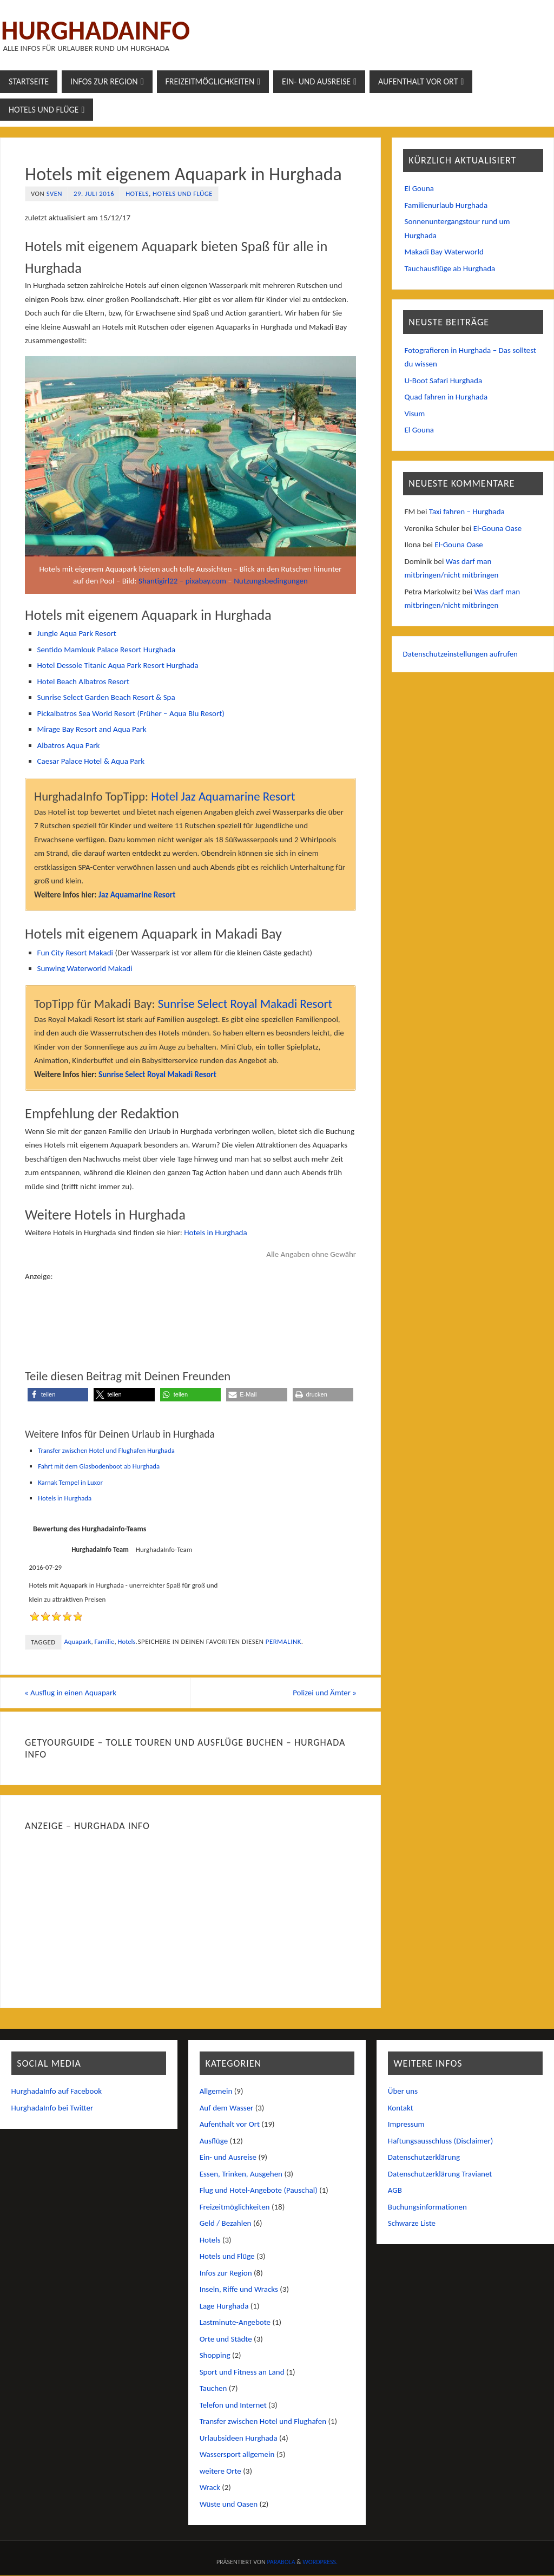 The width and height of the screenshot is (554, 2576). I want to click on weitere Orte, so click(220, 2471).